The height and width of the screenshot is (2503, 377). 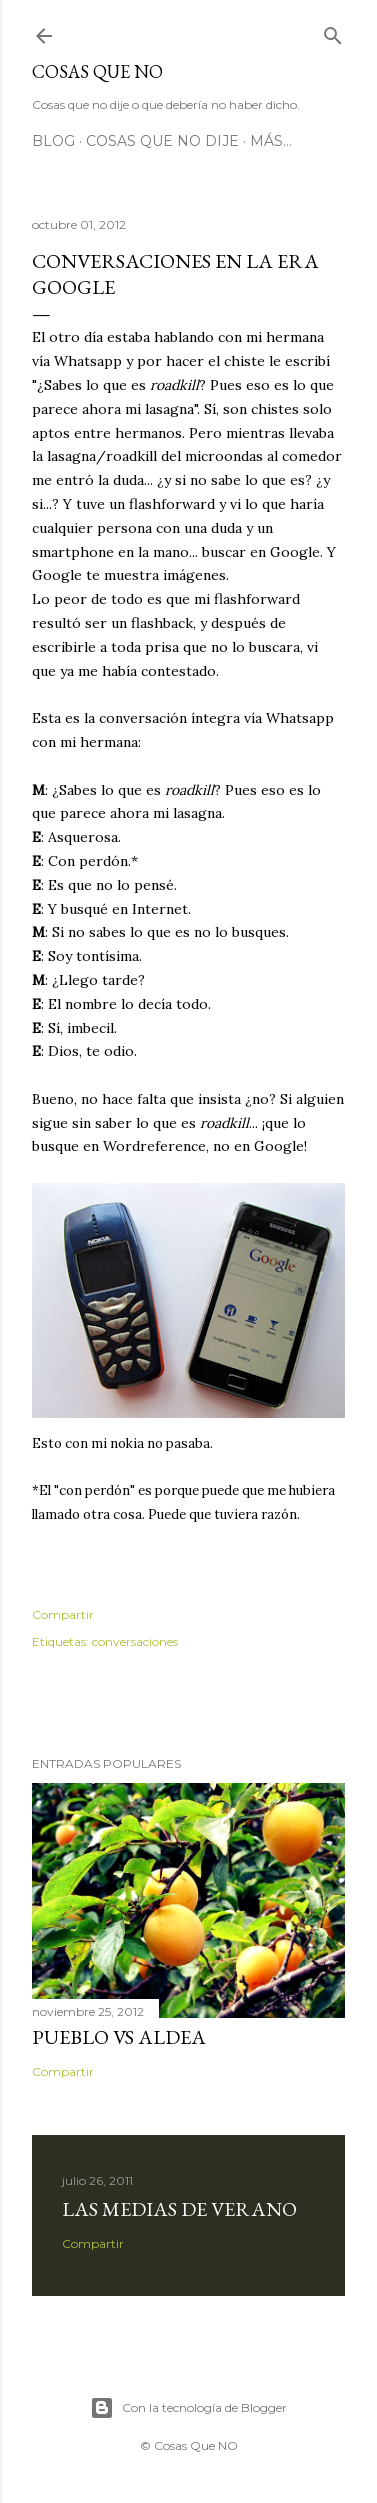 I want to click on Pueblo vs Aldea, so click(x=119, y=2037).